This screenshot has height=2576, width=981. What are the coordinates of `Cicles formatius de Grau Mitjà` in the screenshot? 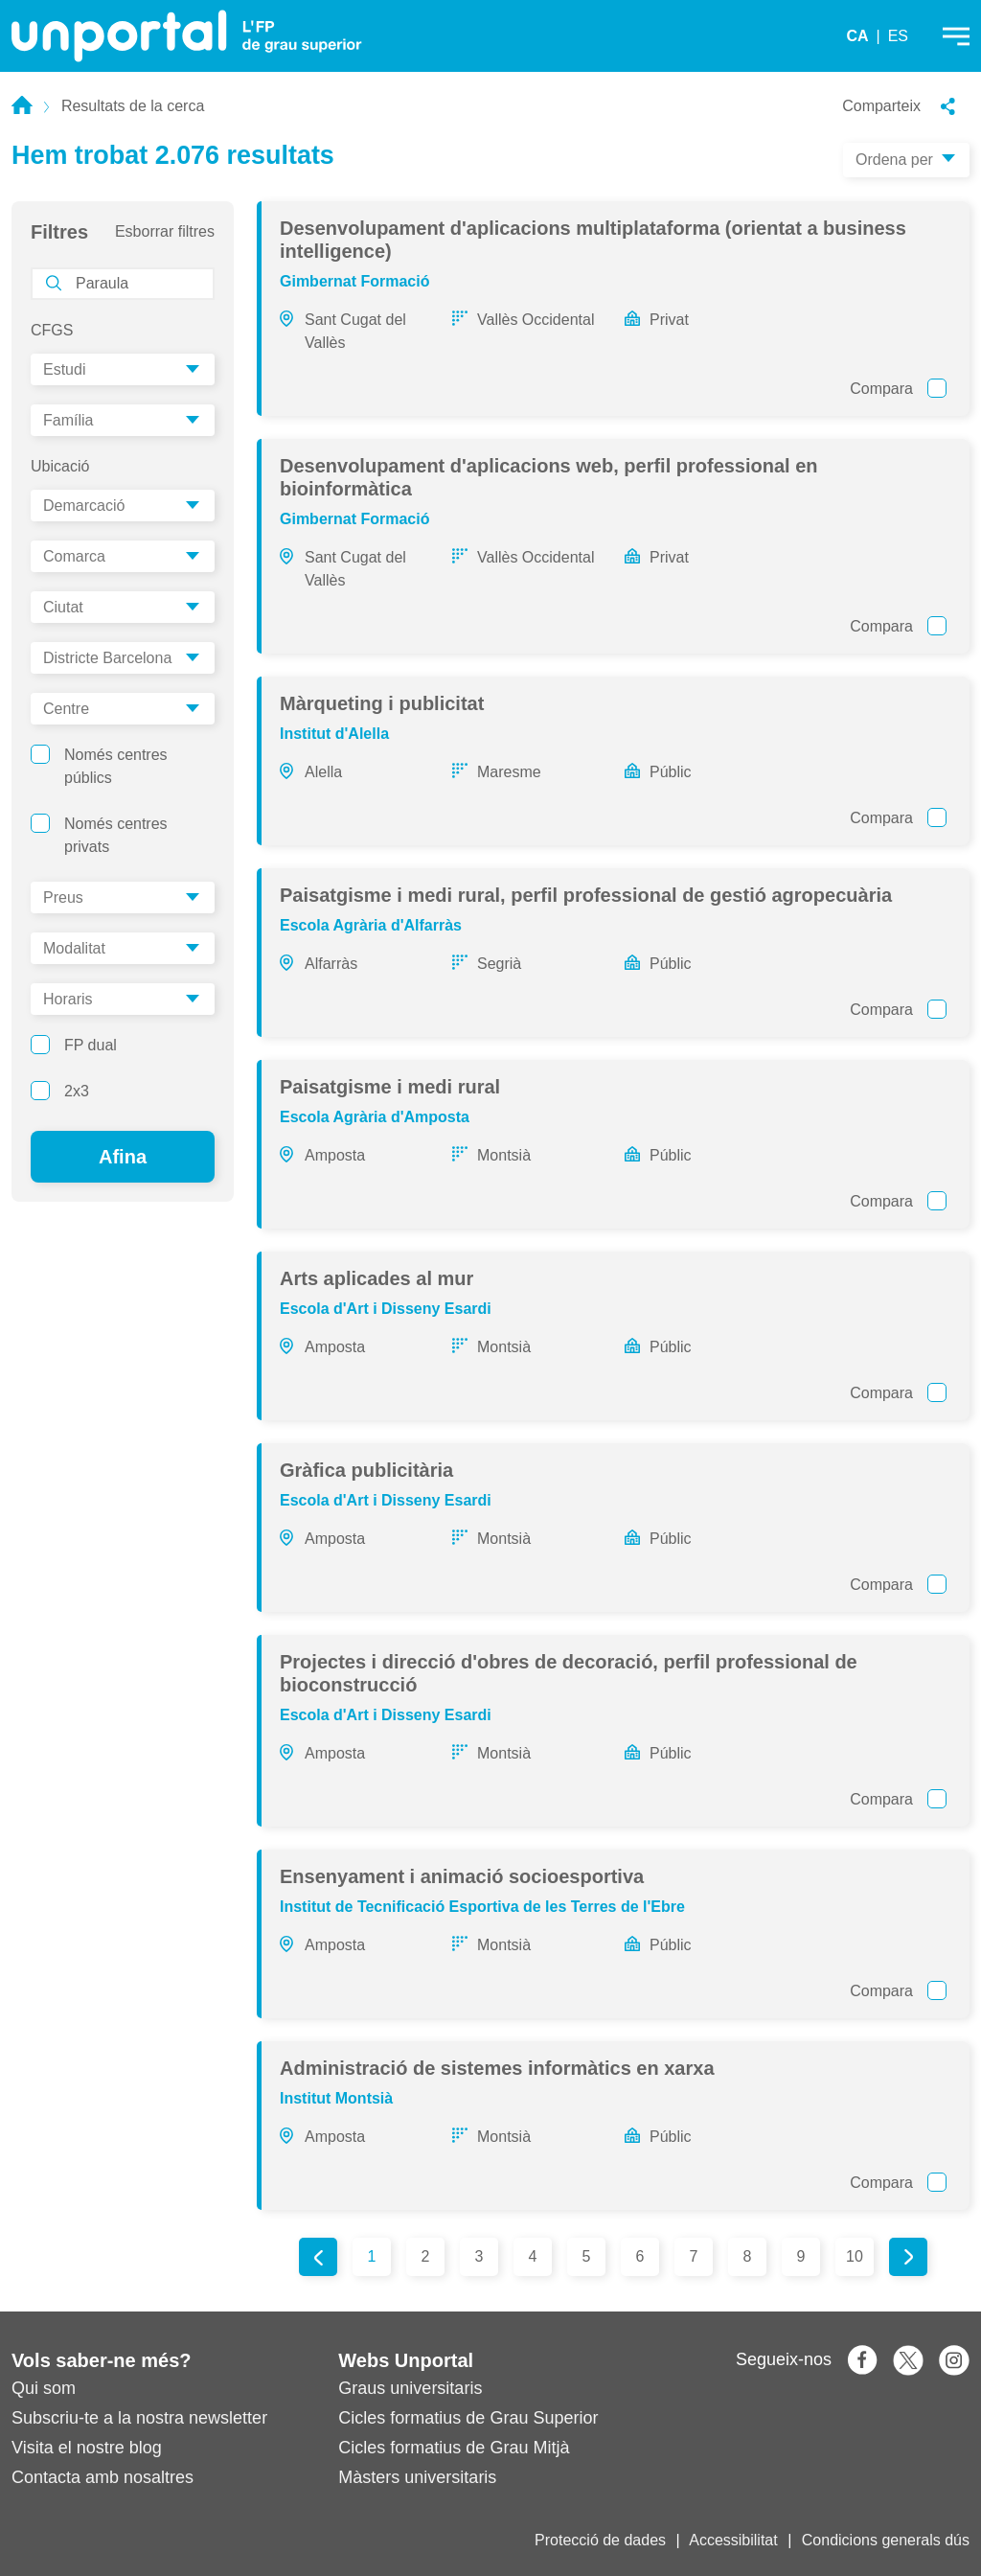 It's located at (453, 2447).